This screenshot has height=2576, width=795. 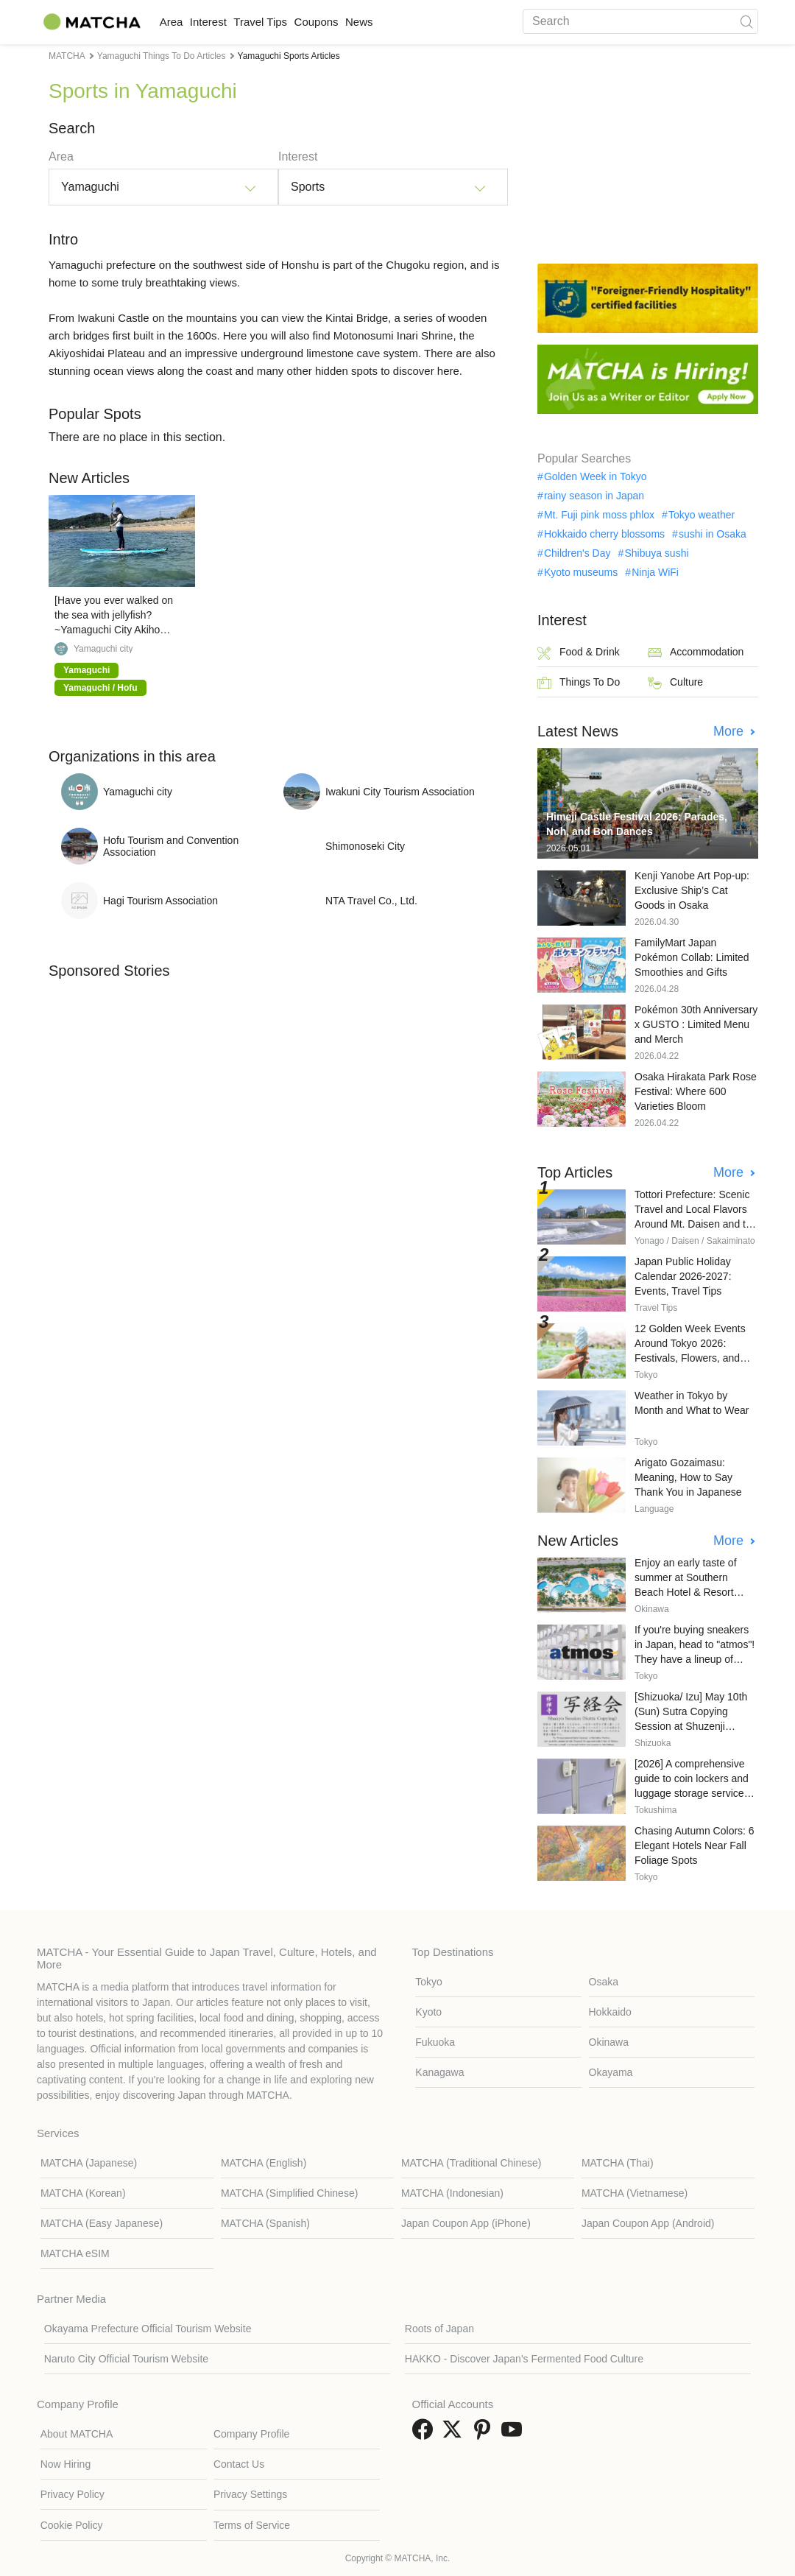 What do you see at coordinates (439, 2072) in the screenshot?
I see `Kanagawa` at bounding box center [439, 2072].